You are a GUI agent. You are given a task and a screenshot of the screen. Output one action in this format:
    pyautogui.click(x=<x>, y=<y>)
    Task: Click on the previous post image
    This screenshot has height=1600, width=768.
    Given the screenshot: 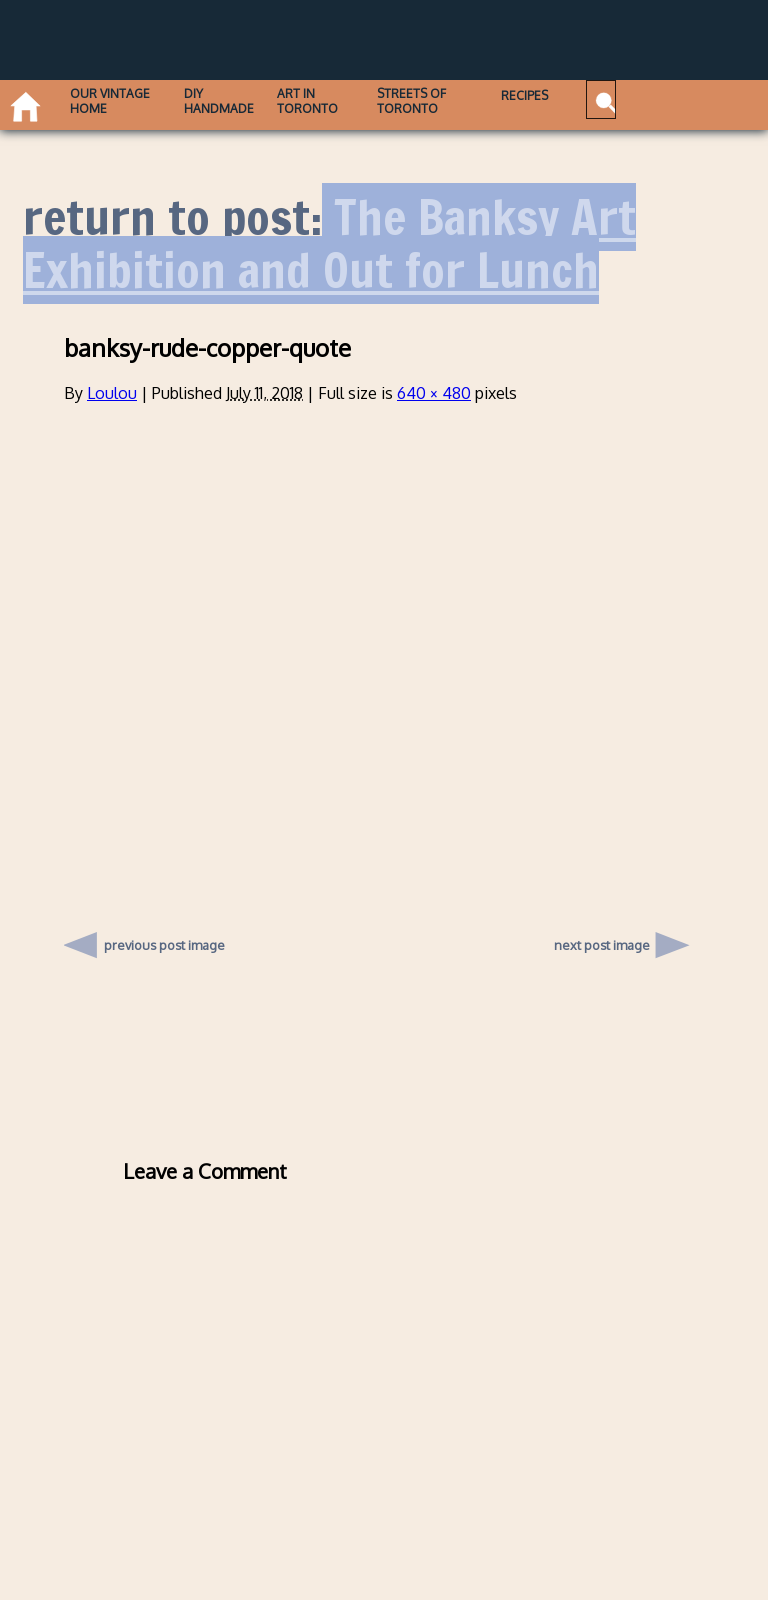 What is the action you would take?
    pyautogui.click(x=164, y=940)
    